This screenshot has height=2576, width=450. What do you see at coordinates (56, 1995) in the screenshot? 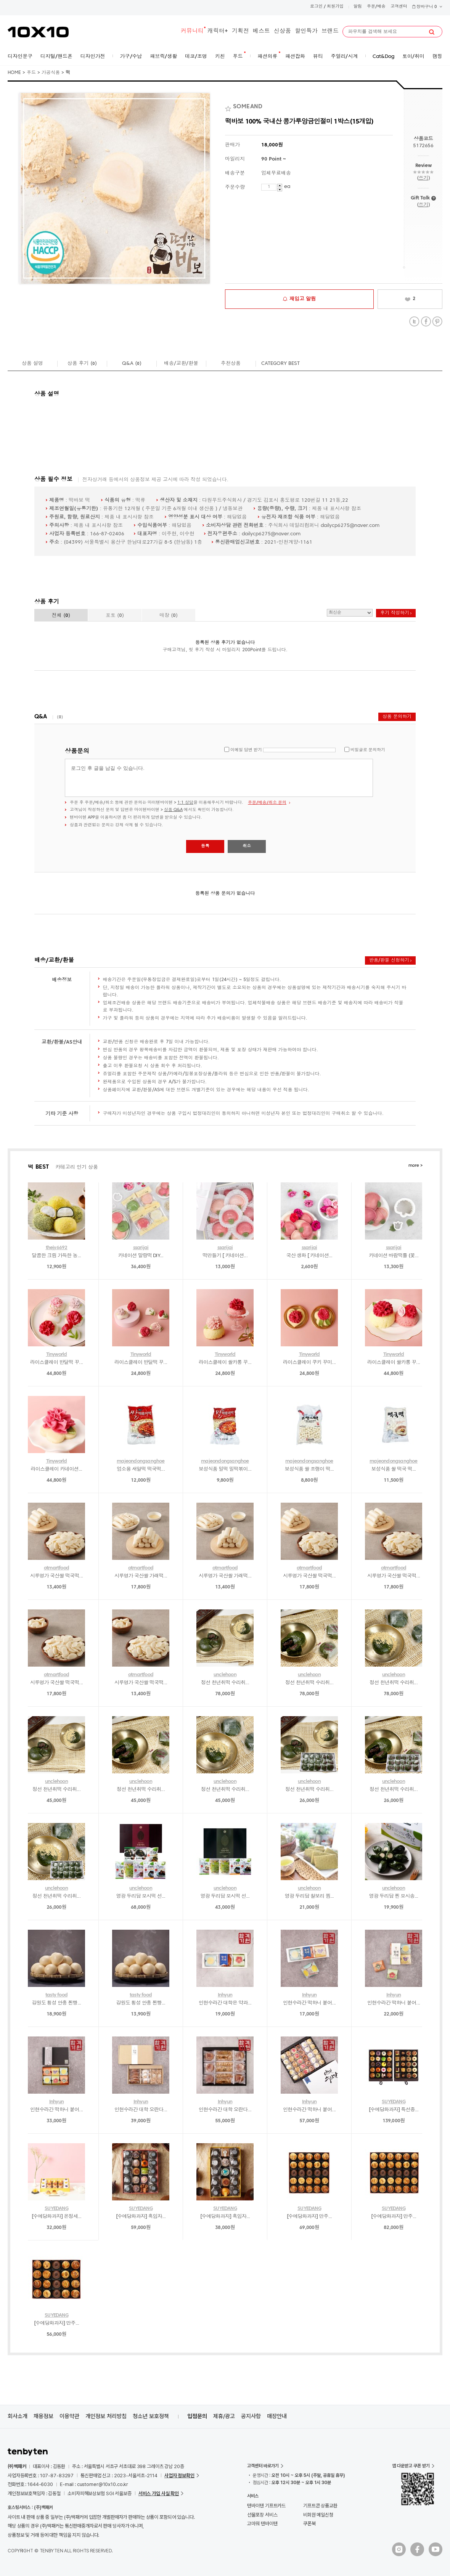
I see `tasty food` at bounding box center [56, 1995].